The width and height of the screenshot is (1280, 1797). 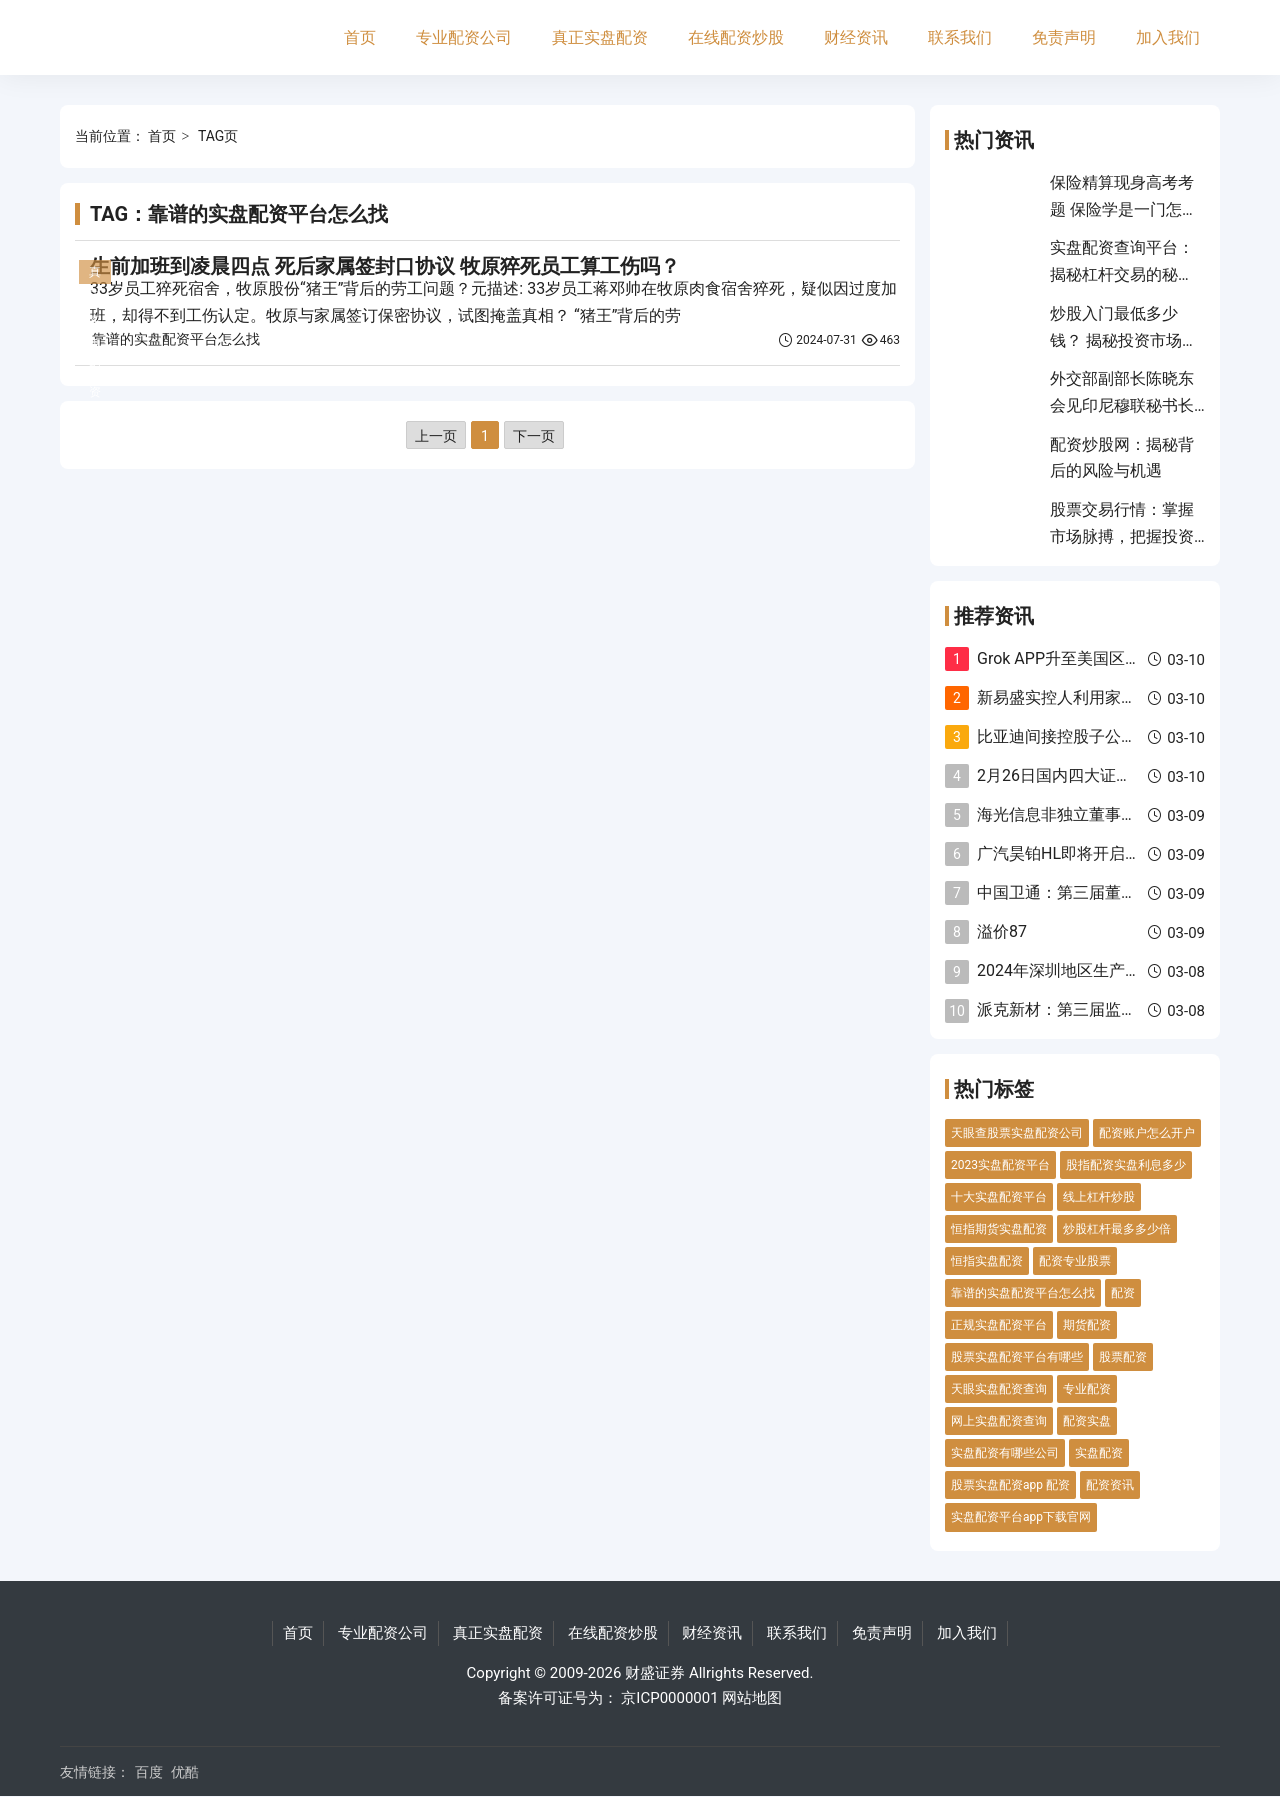 I want to click on 炒股杠杆最多多少倍, so click(x=1117, y=1229).